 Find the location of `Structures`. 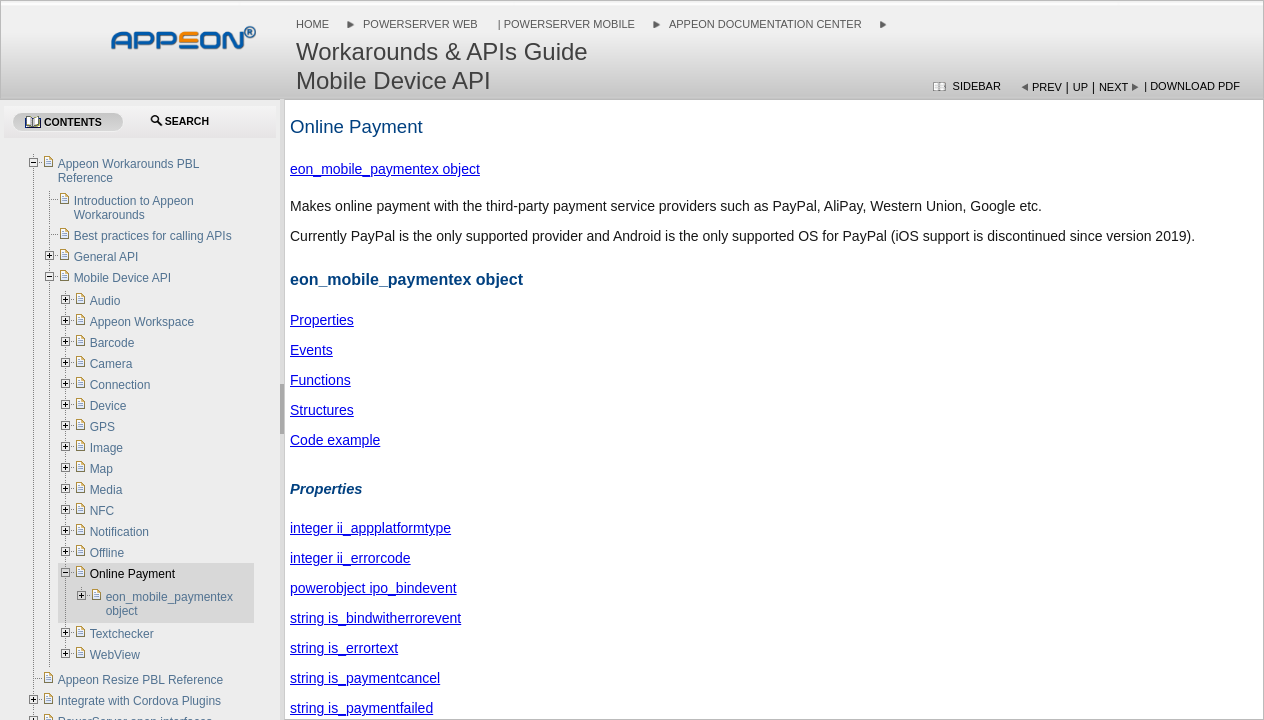

Structures is located at coordinates (322, 410).